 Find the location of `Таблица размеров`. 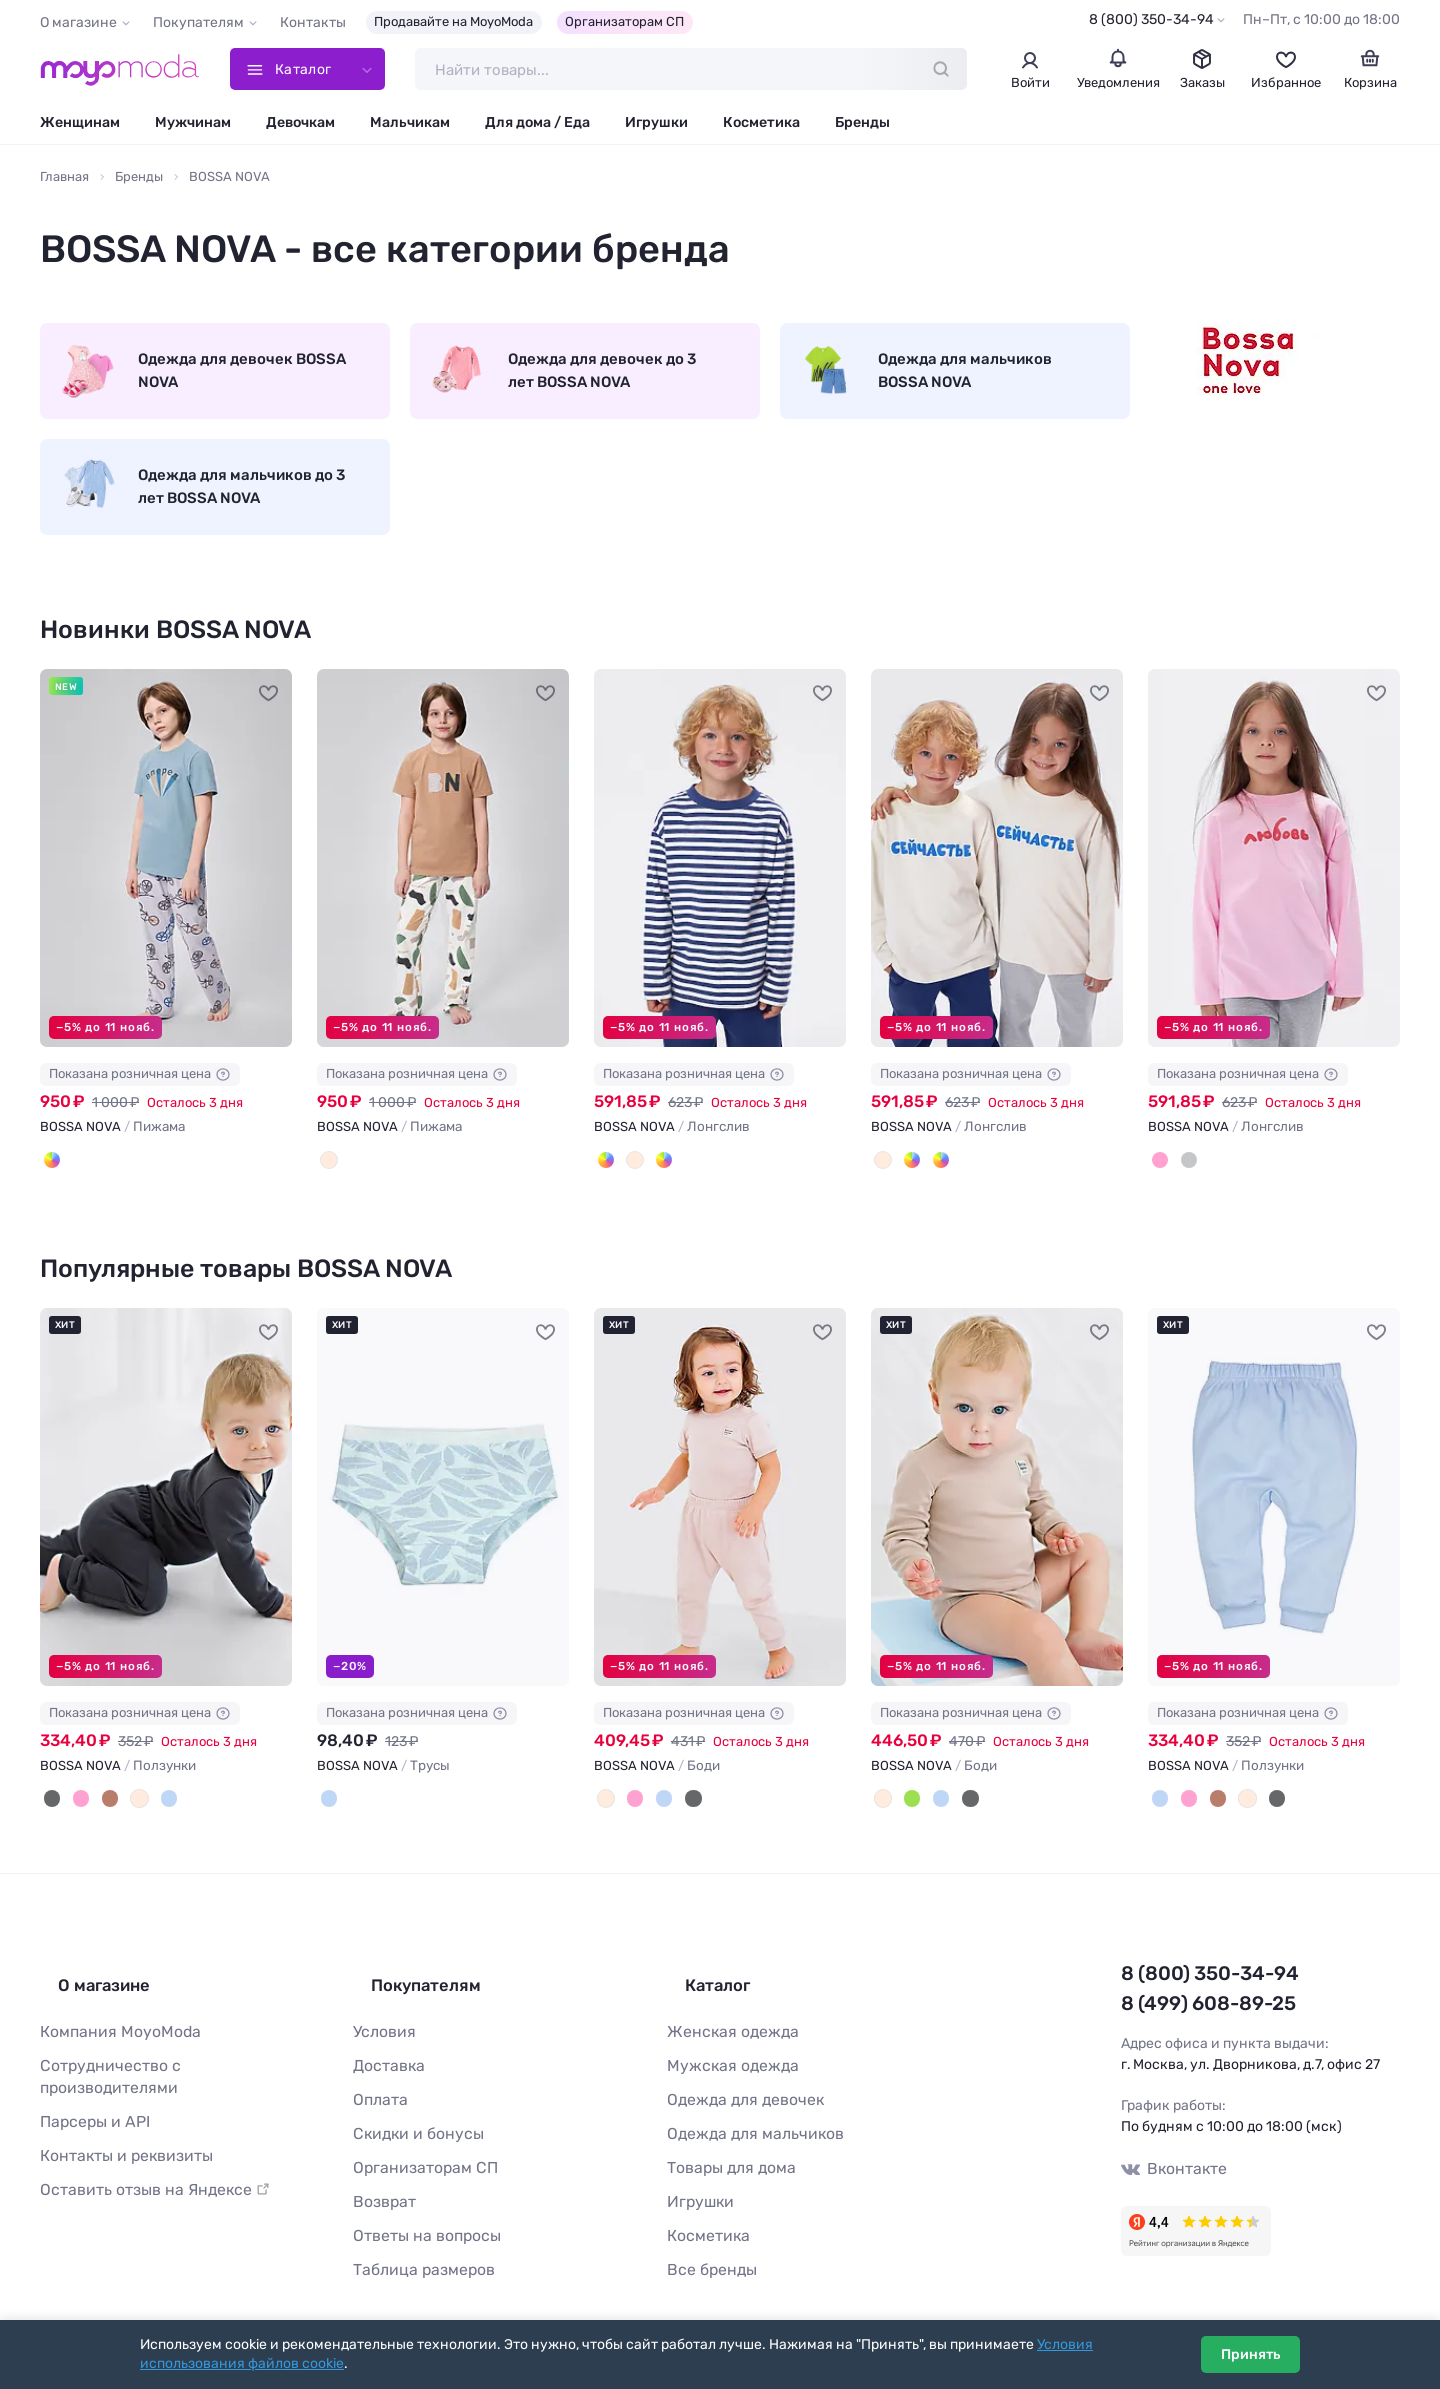

Таблица размеров is located at coordinates (416, 2248).